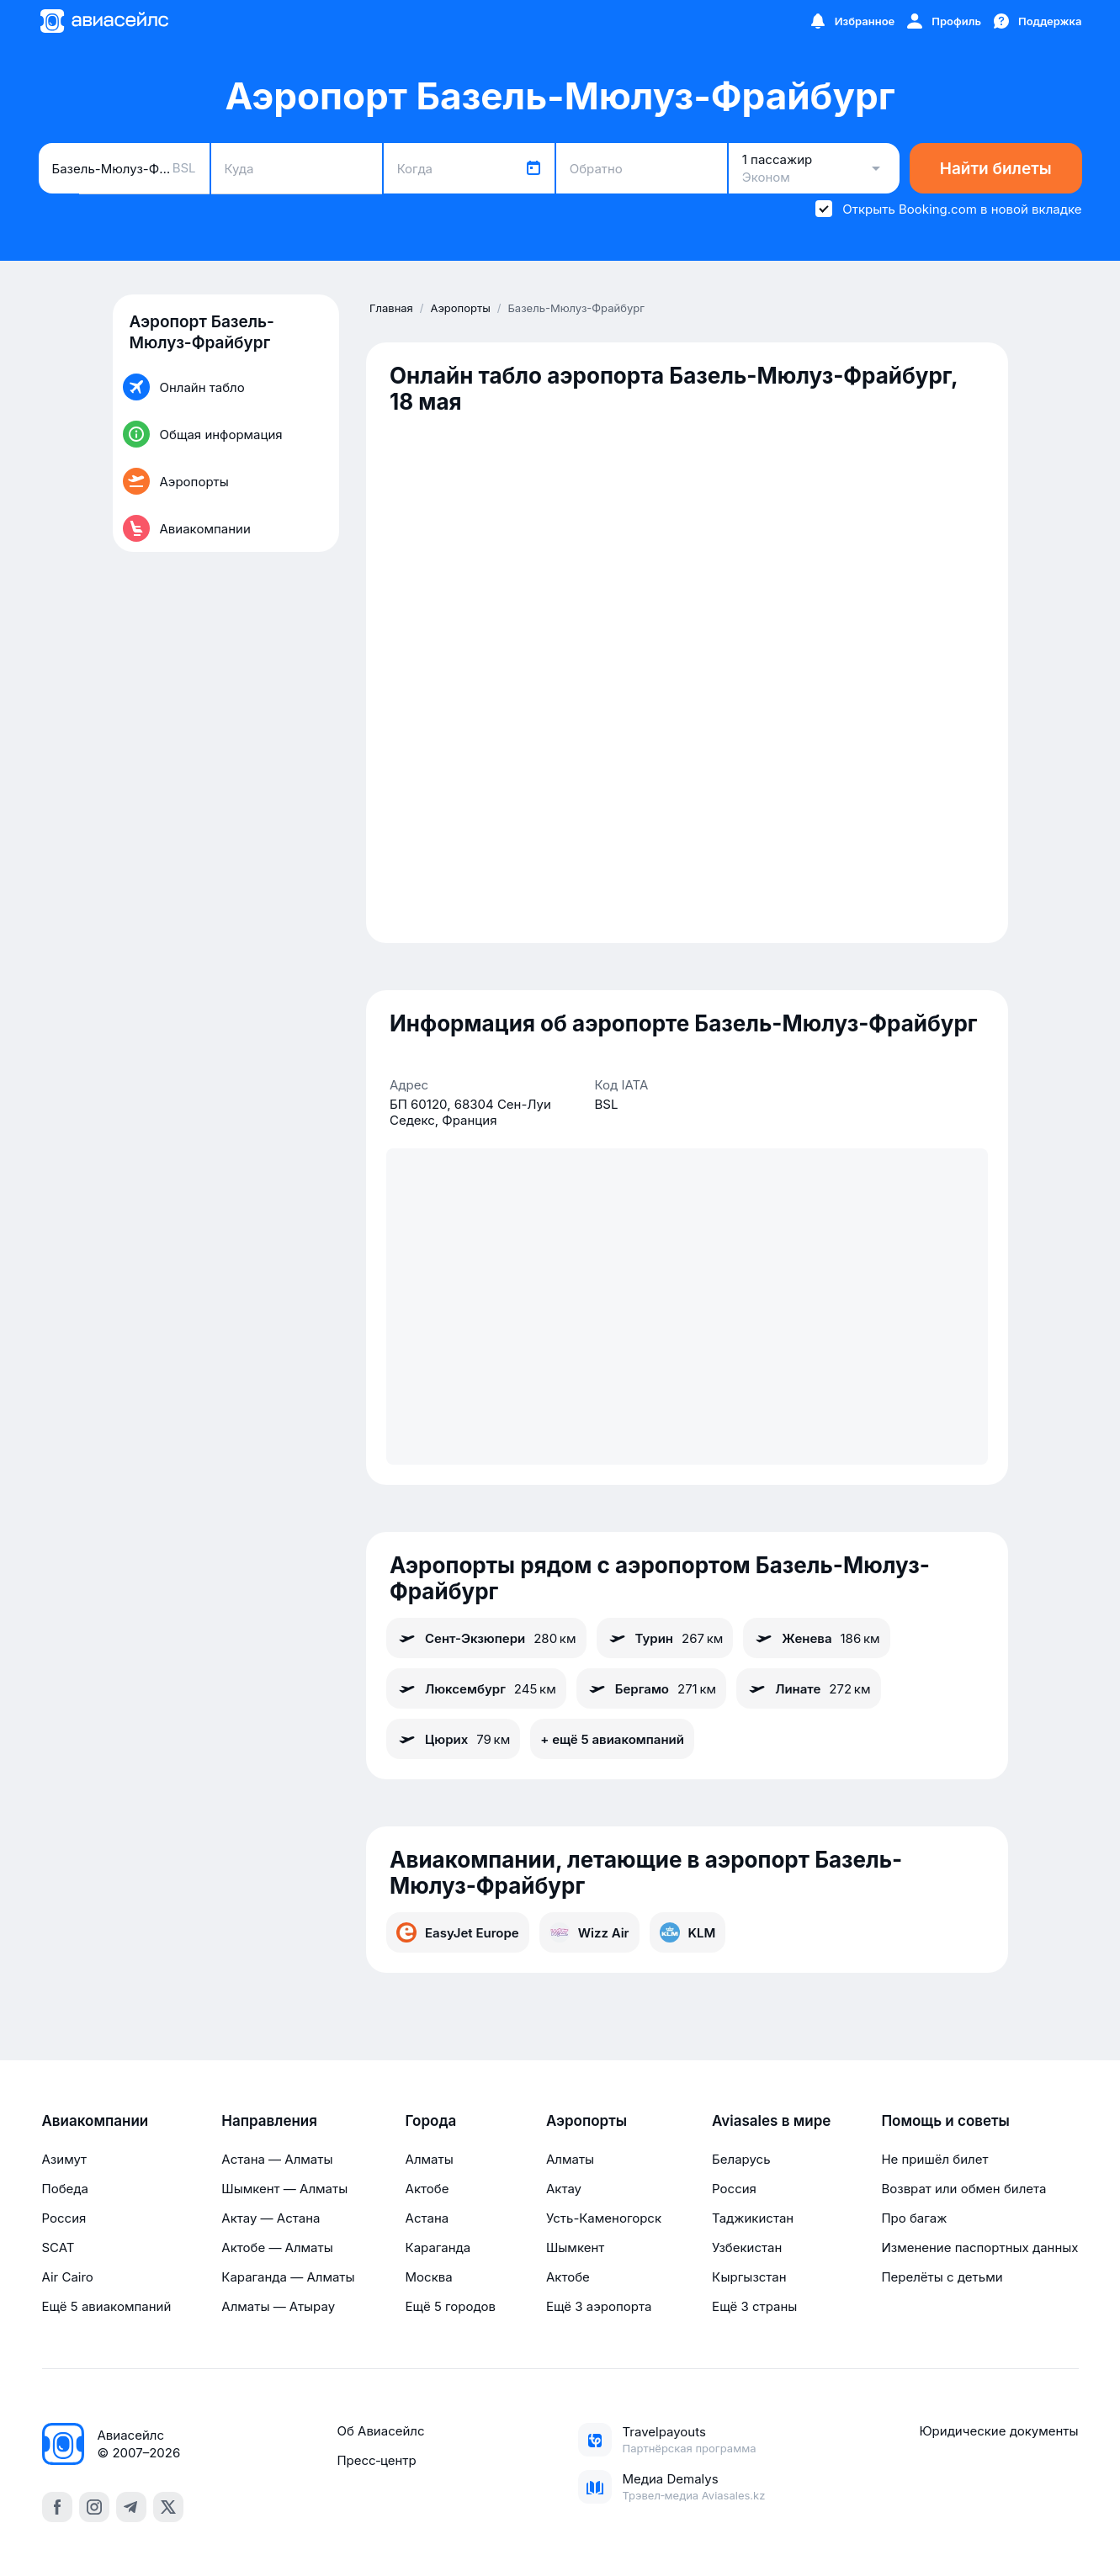  What do you see at coordinates (754, 2306) in the screenshot?
I see `Ещё 3 страны` at bounding box center [754, 2306].